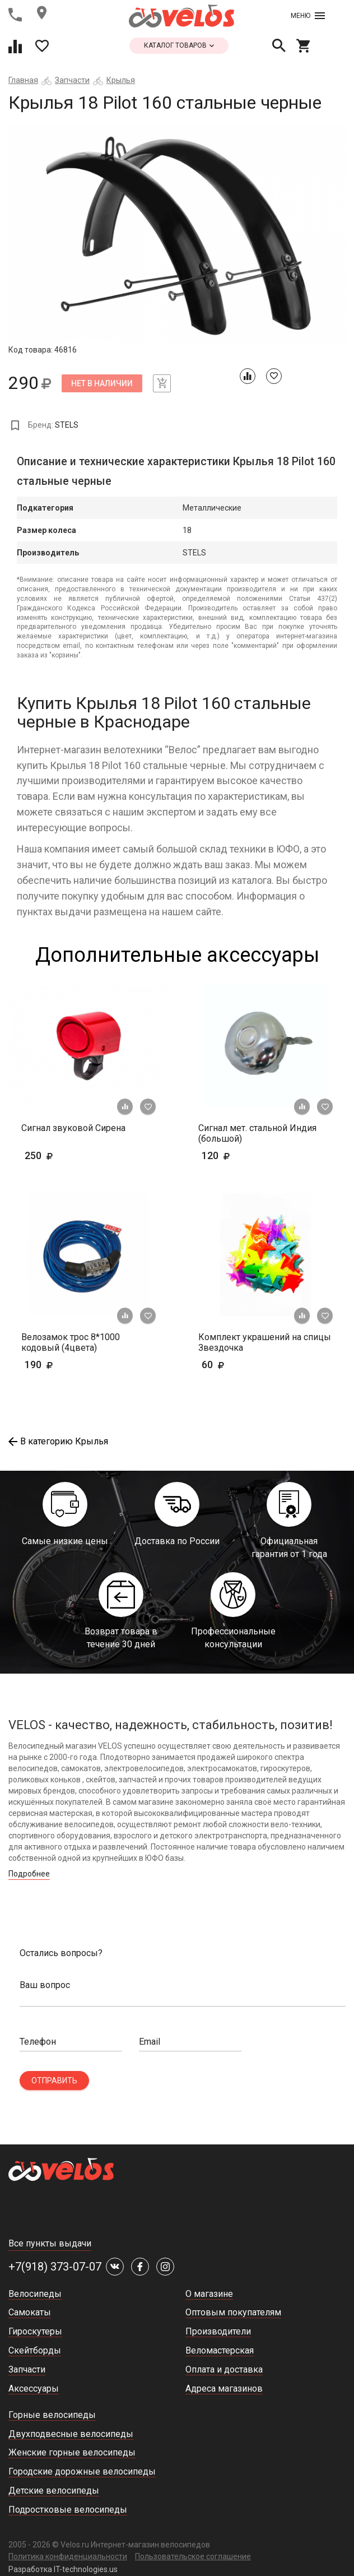  What do you see at coordinates (29, 1873) in the screenshot?
I see `Подробнее` at bounding box center [29, 1873].